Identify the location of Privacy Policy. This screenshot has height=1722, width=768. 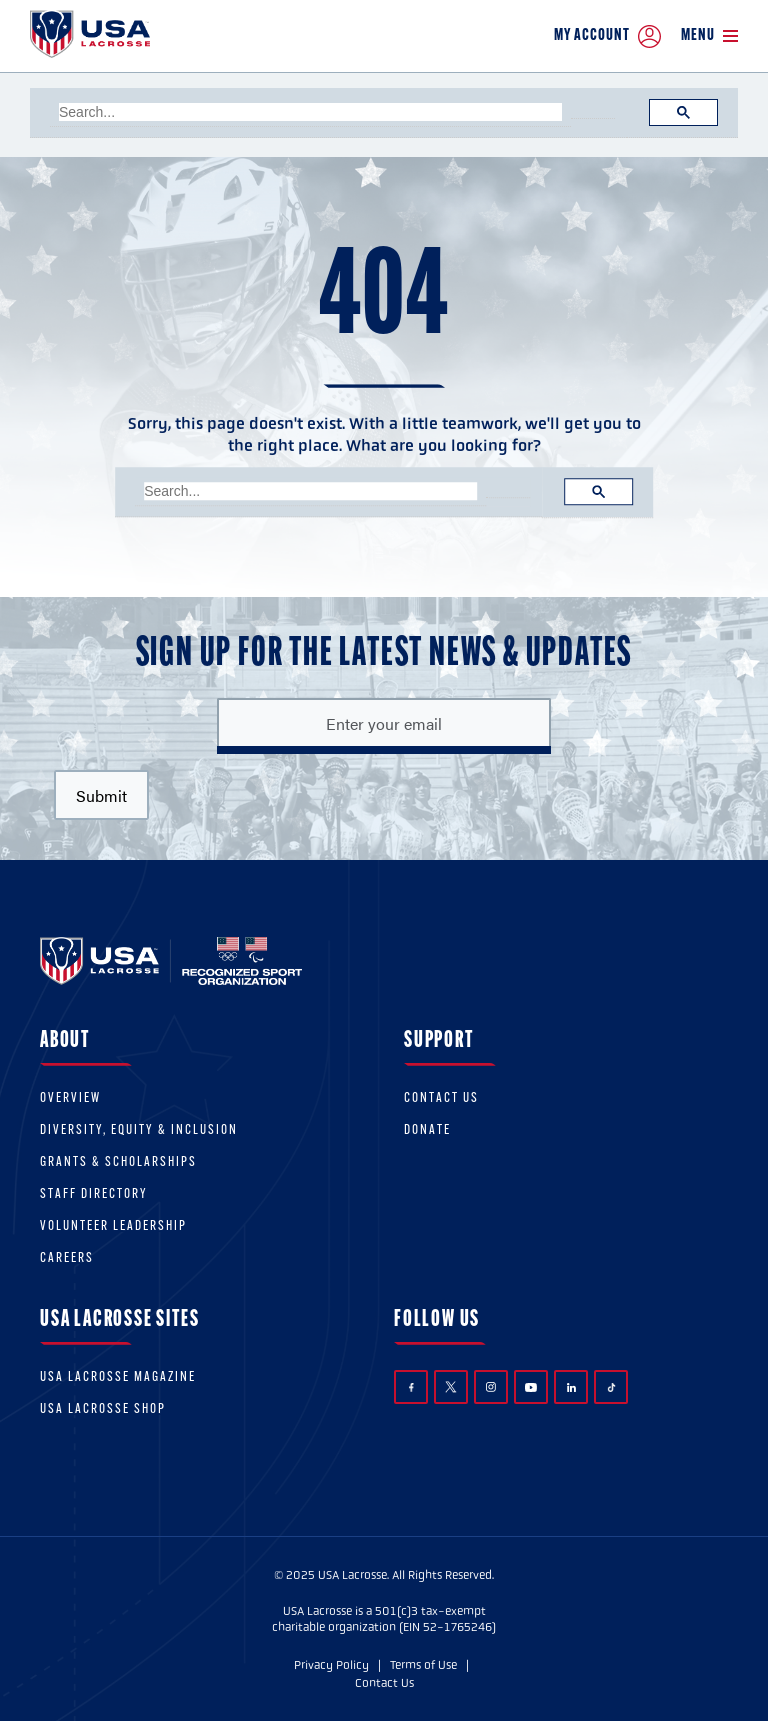
(331, 1665).